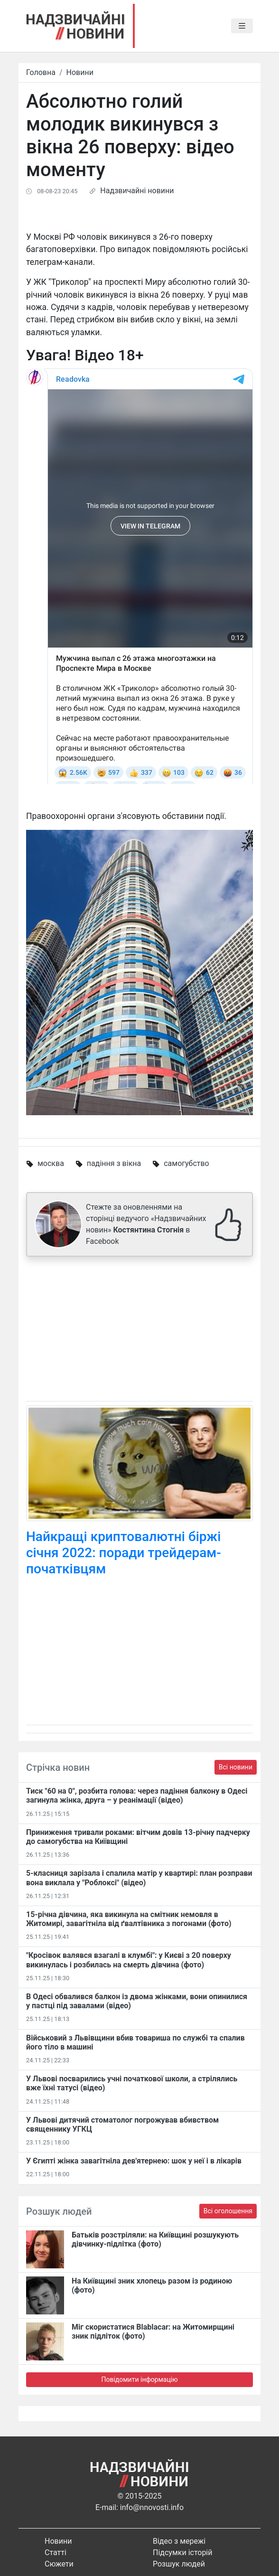 Image resolution: width=279 pixels, height=2576 pixels. I want to click on Новини, so click(79, 72).